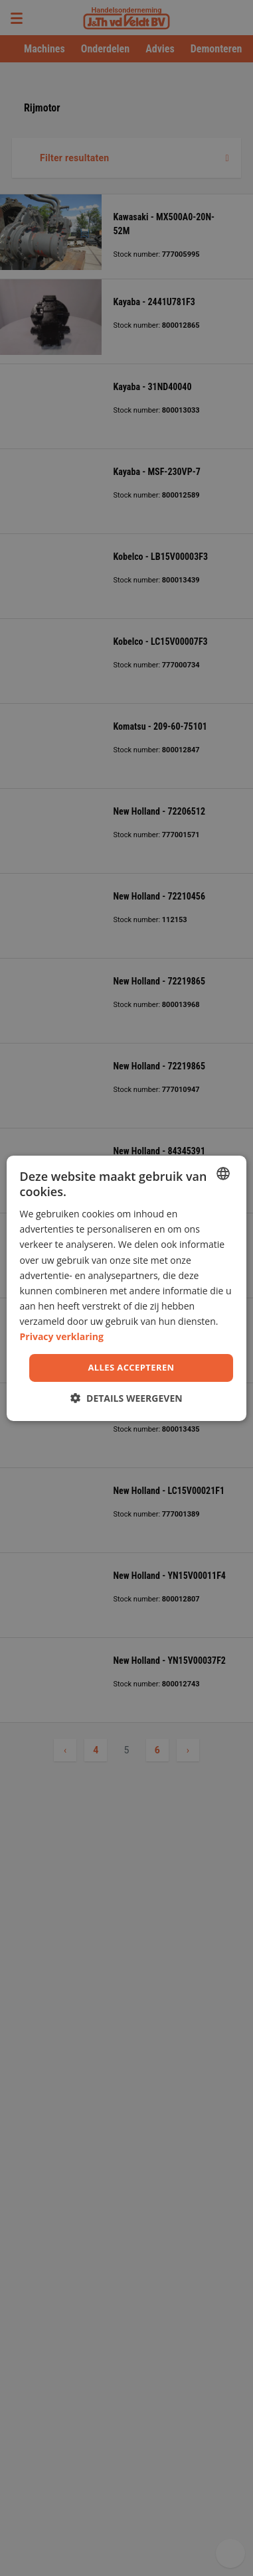  Describe the element at coordinates (126, 1398) in the screenshot. I see `[button]` at that location.